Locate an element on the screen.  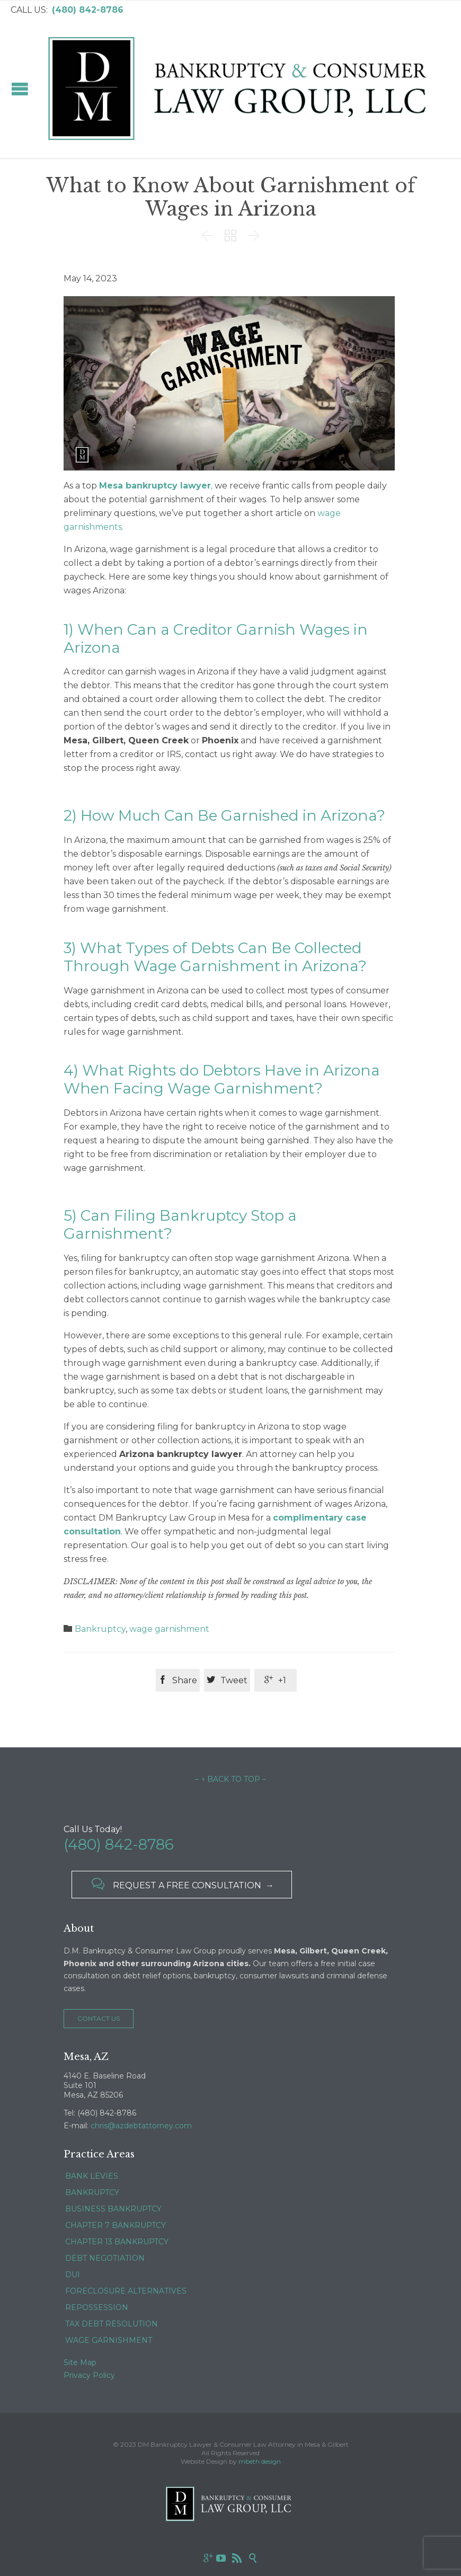
TAX DEBT RESOLUTION is located at coordinates (111, 2324).